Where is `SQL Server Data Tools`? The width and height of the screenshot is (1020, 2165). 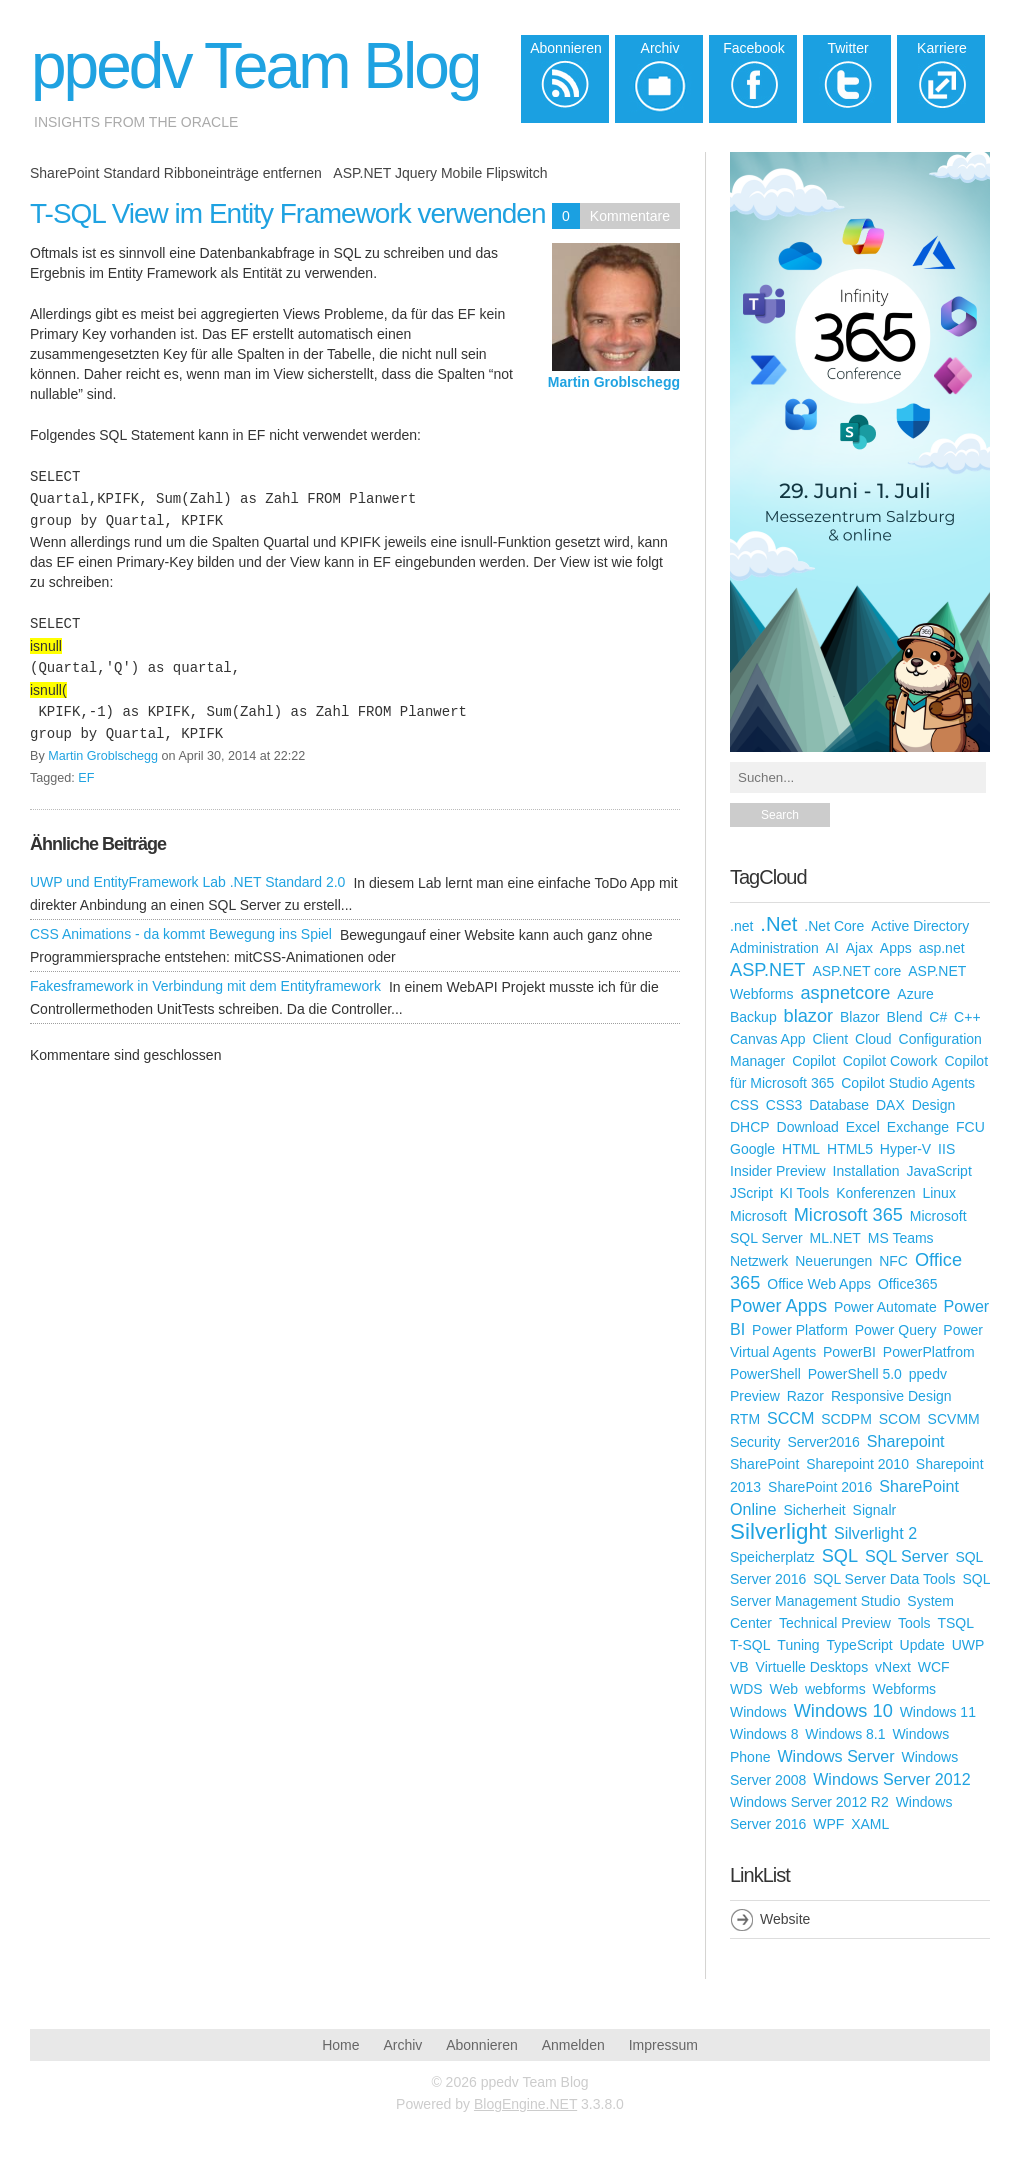 SQL Server Data Tools is located at coordinates (884, 1579).